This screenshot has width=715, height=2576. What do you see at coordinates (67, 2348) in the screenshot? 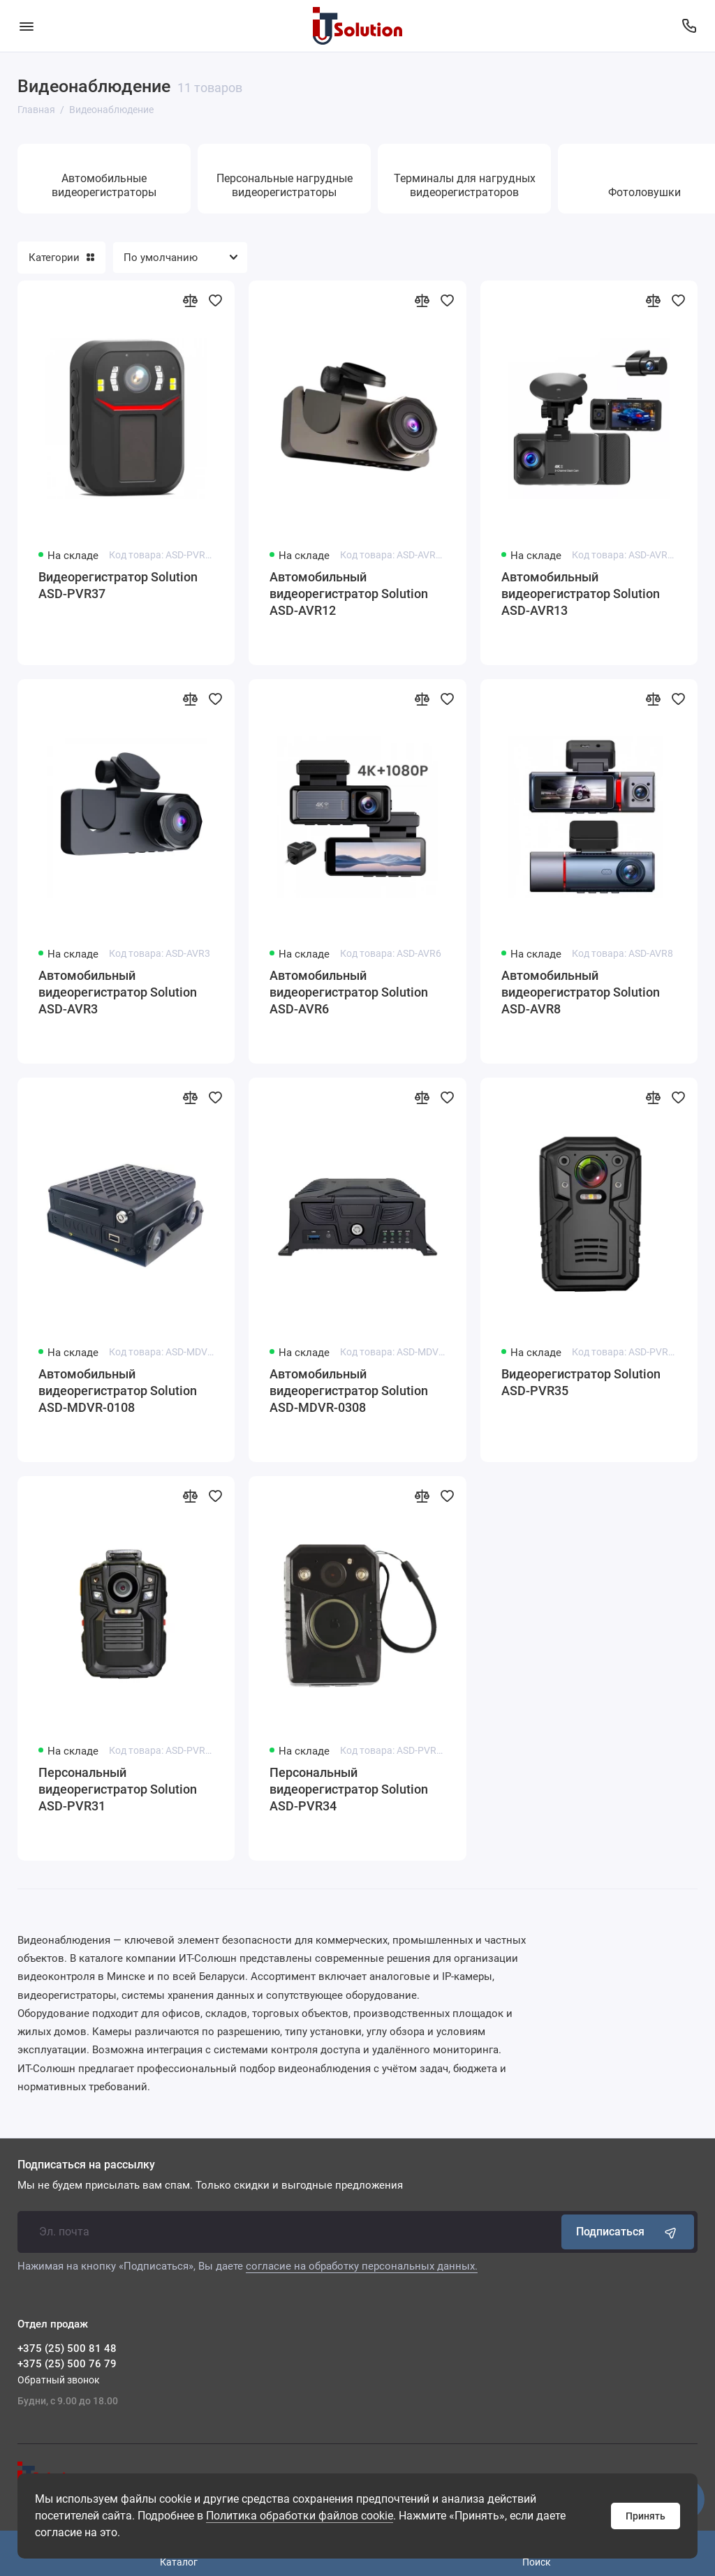
I see `+375 (25) 500 81 48` at bounding box center [67, 2348].